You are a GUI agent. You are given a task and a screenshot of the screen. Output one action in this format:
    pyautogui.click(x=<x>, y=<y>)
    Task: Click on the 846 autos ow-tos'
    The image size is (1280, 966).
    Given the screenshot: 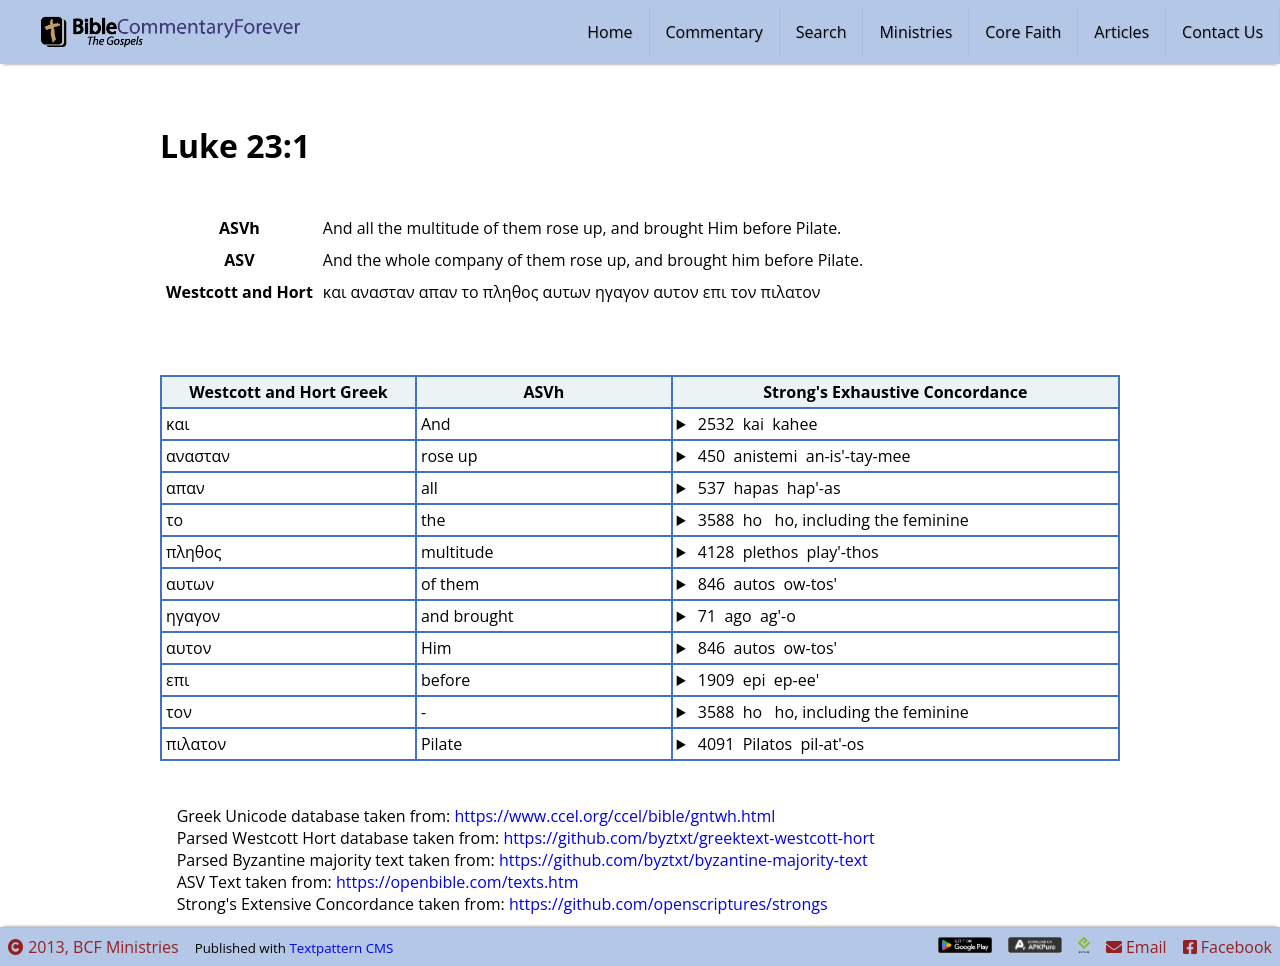 What is the action you would take?
    pyautogui.click(x=766, y=584)
    